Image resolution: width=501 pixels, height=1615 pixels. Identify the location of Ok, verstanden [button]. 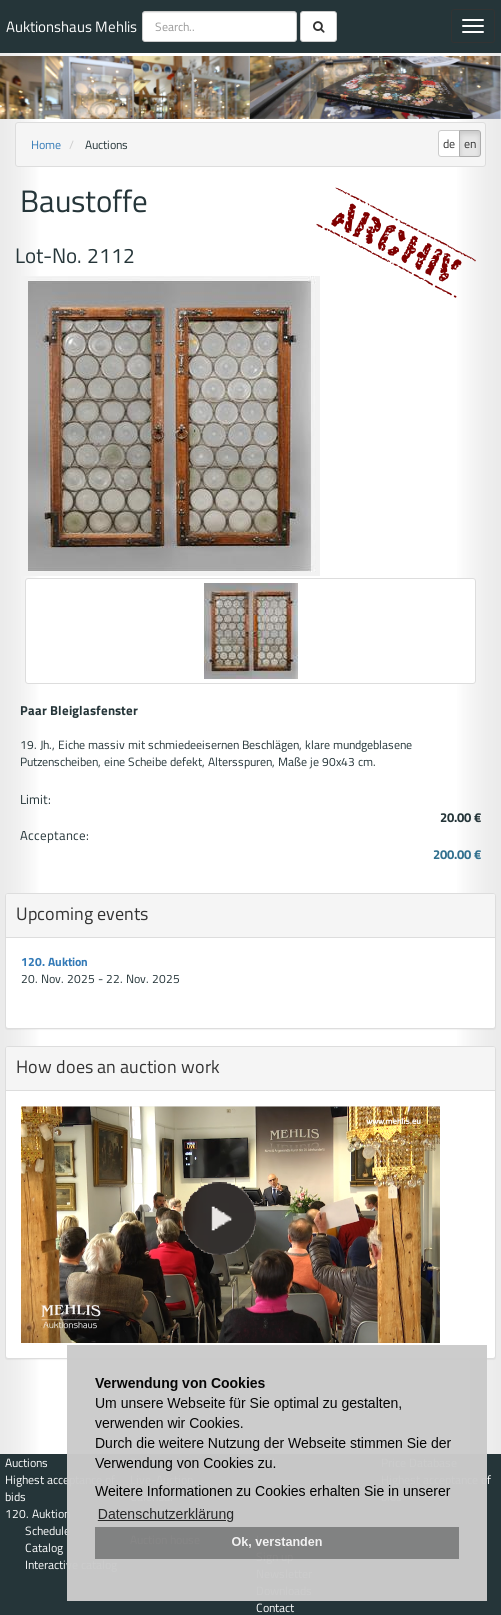
(277, 1542).